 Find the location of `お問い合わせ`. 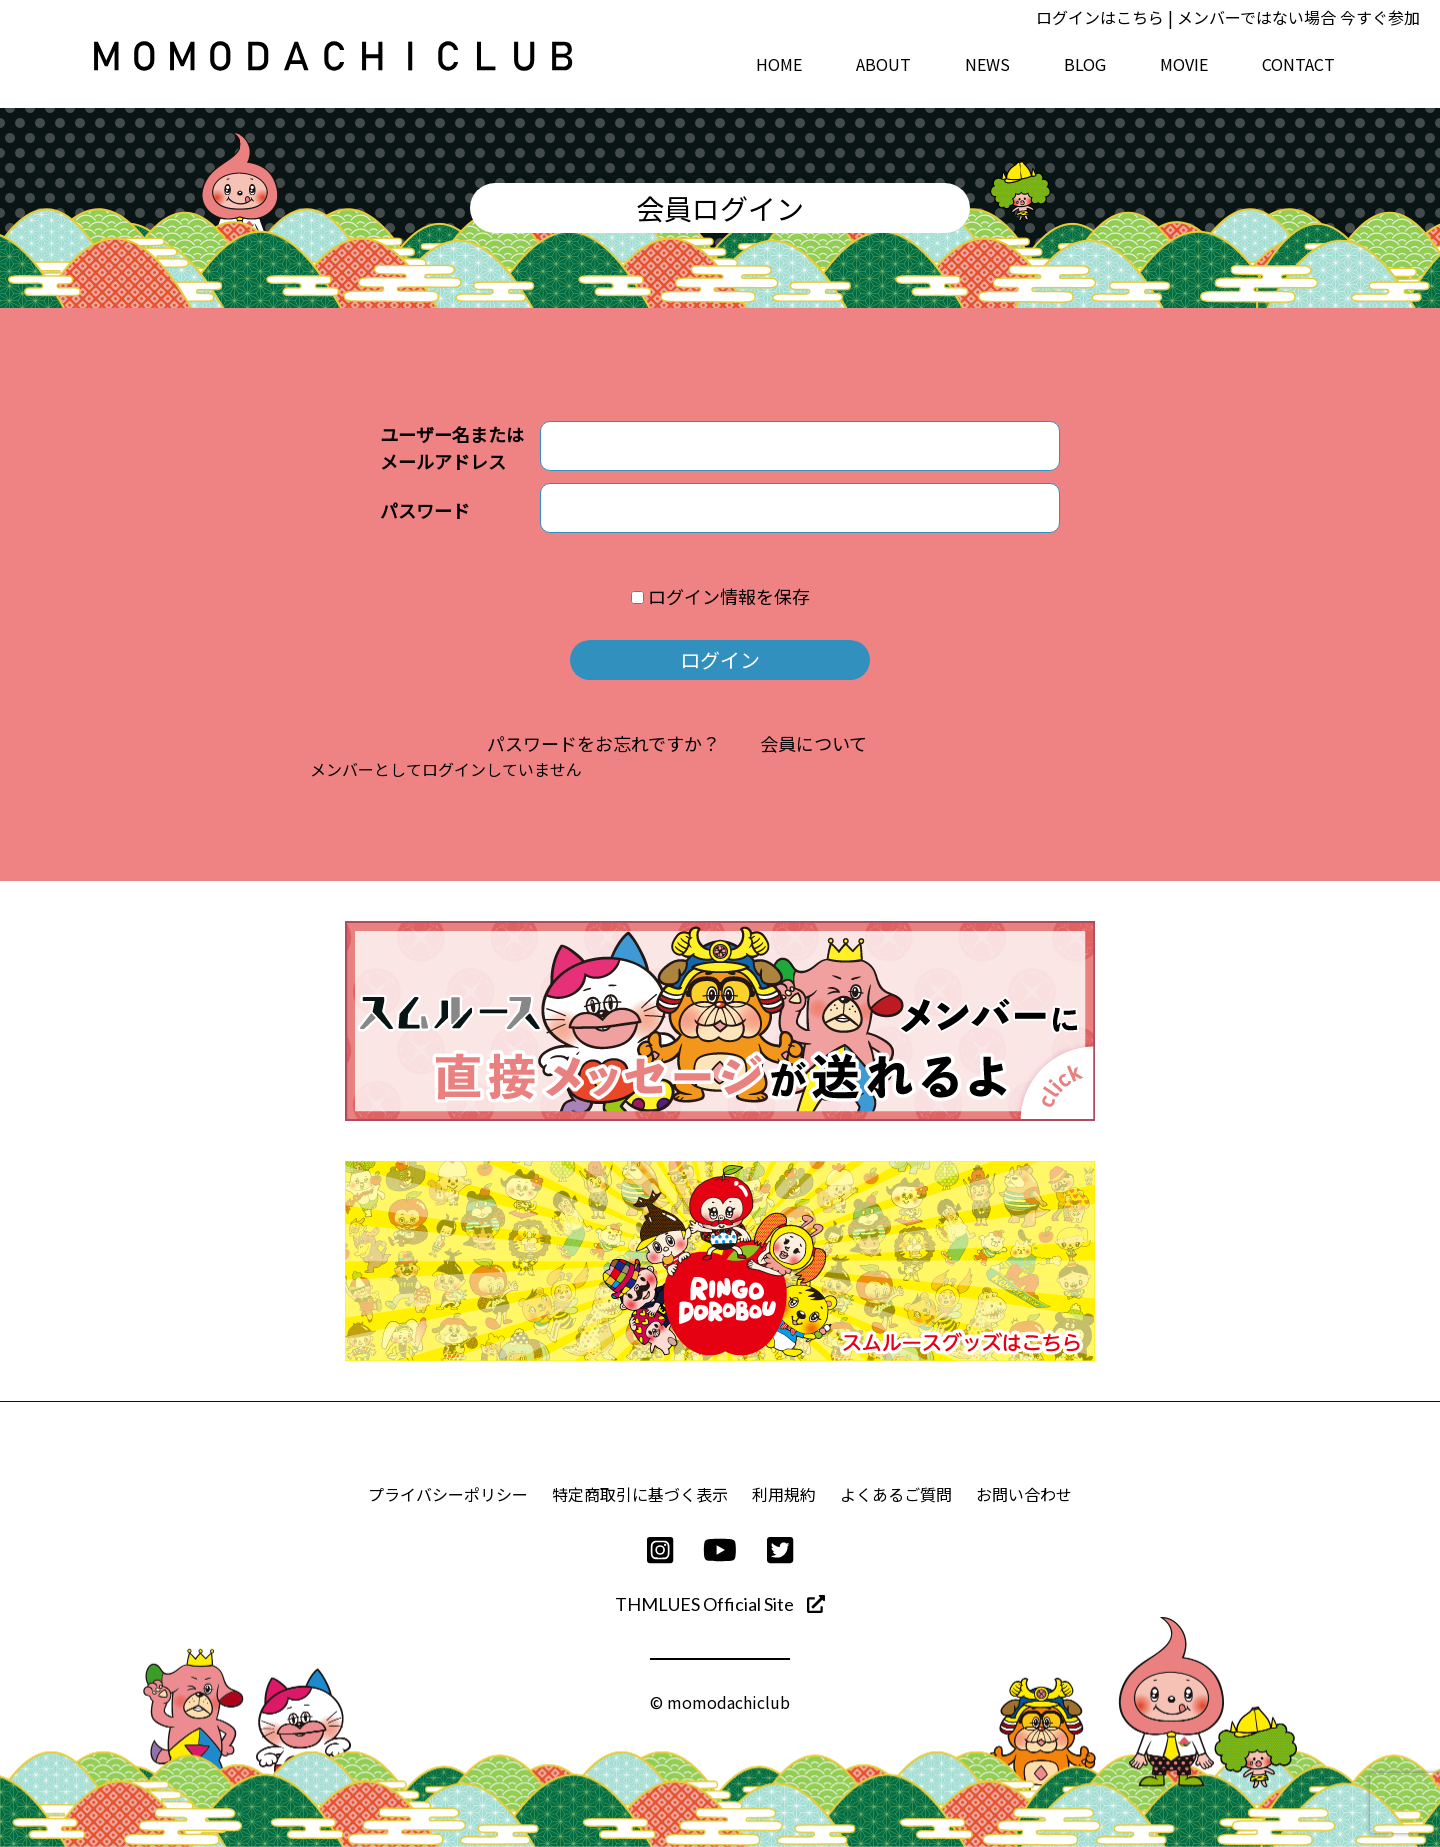

お問い合わせ is located at coordinates (1024, 1494).